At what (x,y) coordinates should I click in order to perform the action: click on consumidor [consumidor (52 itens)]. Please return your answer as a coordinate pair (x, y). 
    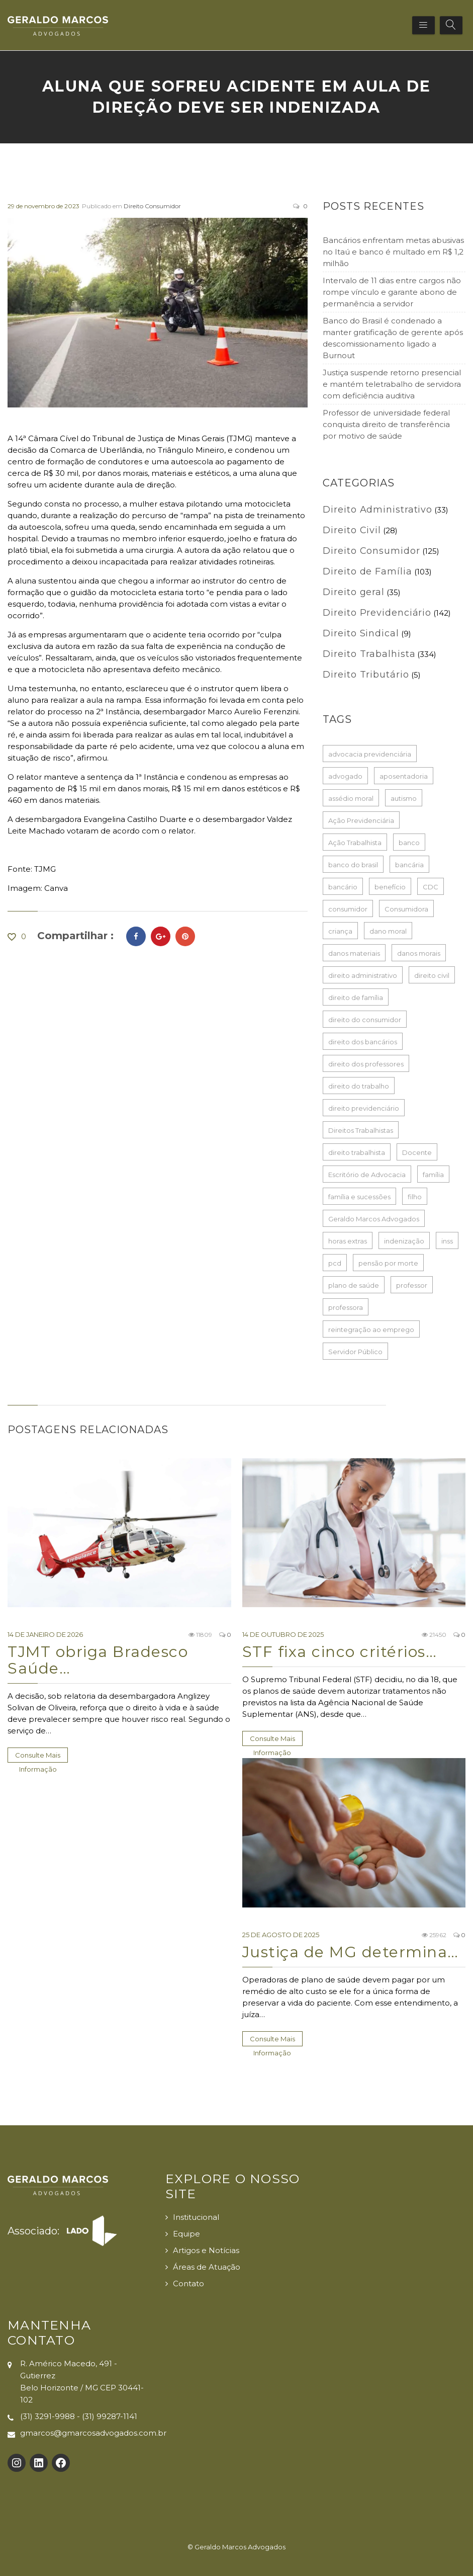
    Looking at the image, I should click on (347, 909).